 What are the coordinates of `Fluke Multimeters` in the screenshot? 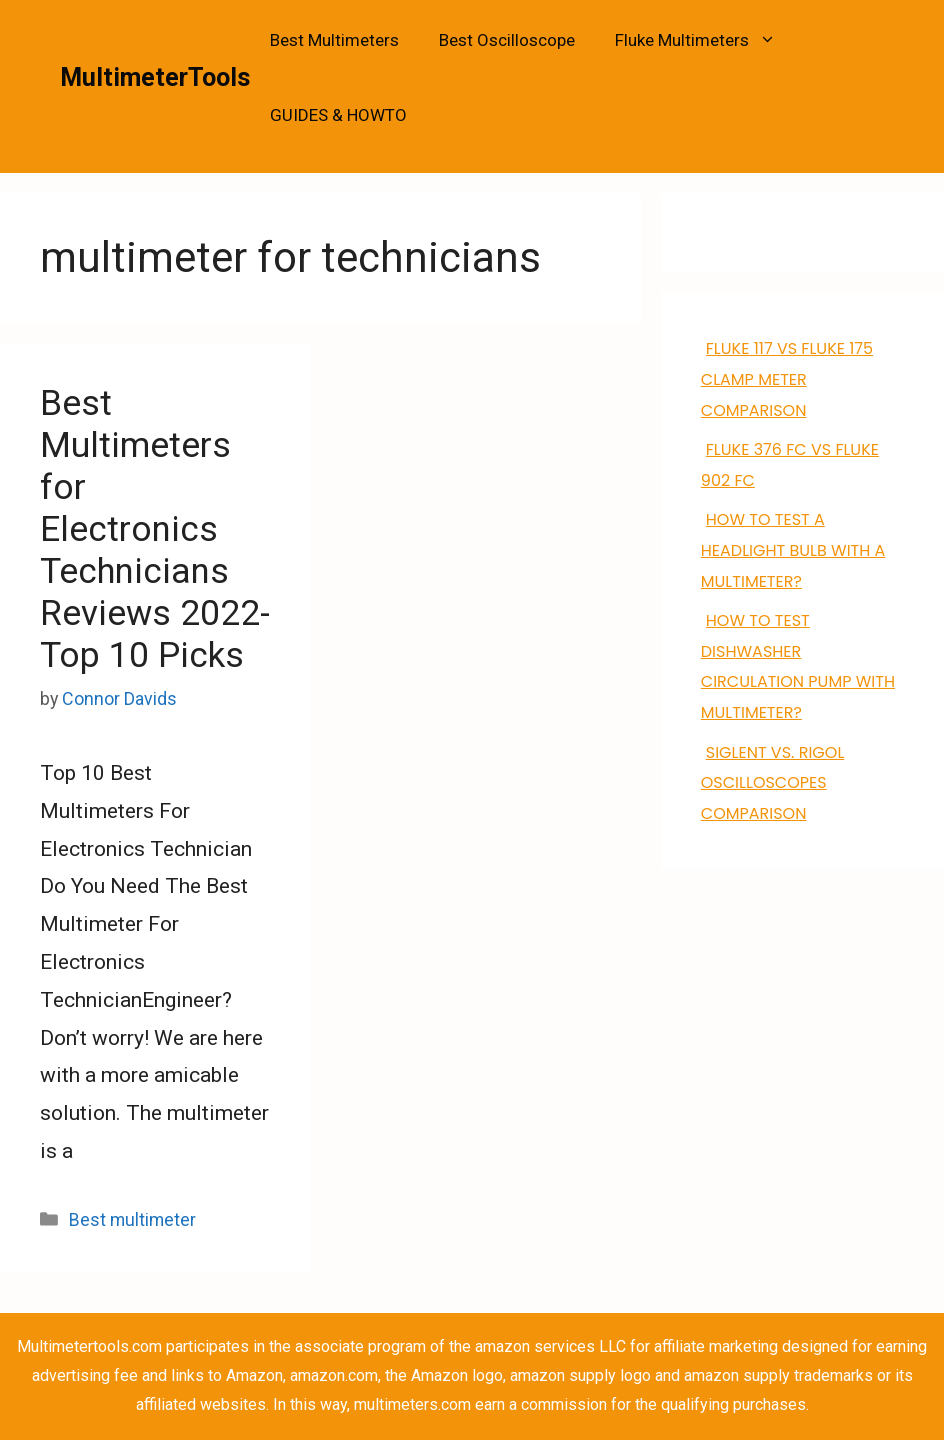 It's located at (705, 40).